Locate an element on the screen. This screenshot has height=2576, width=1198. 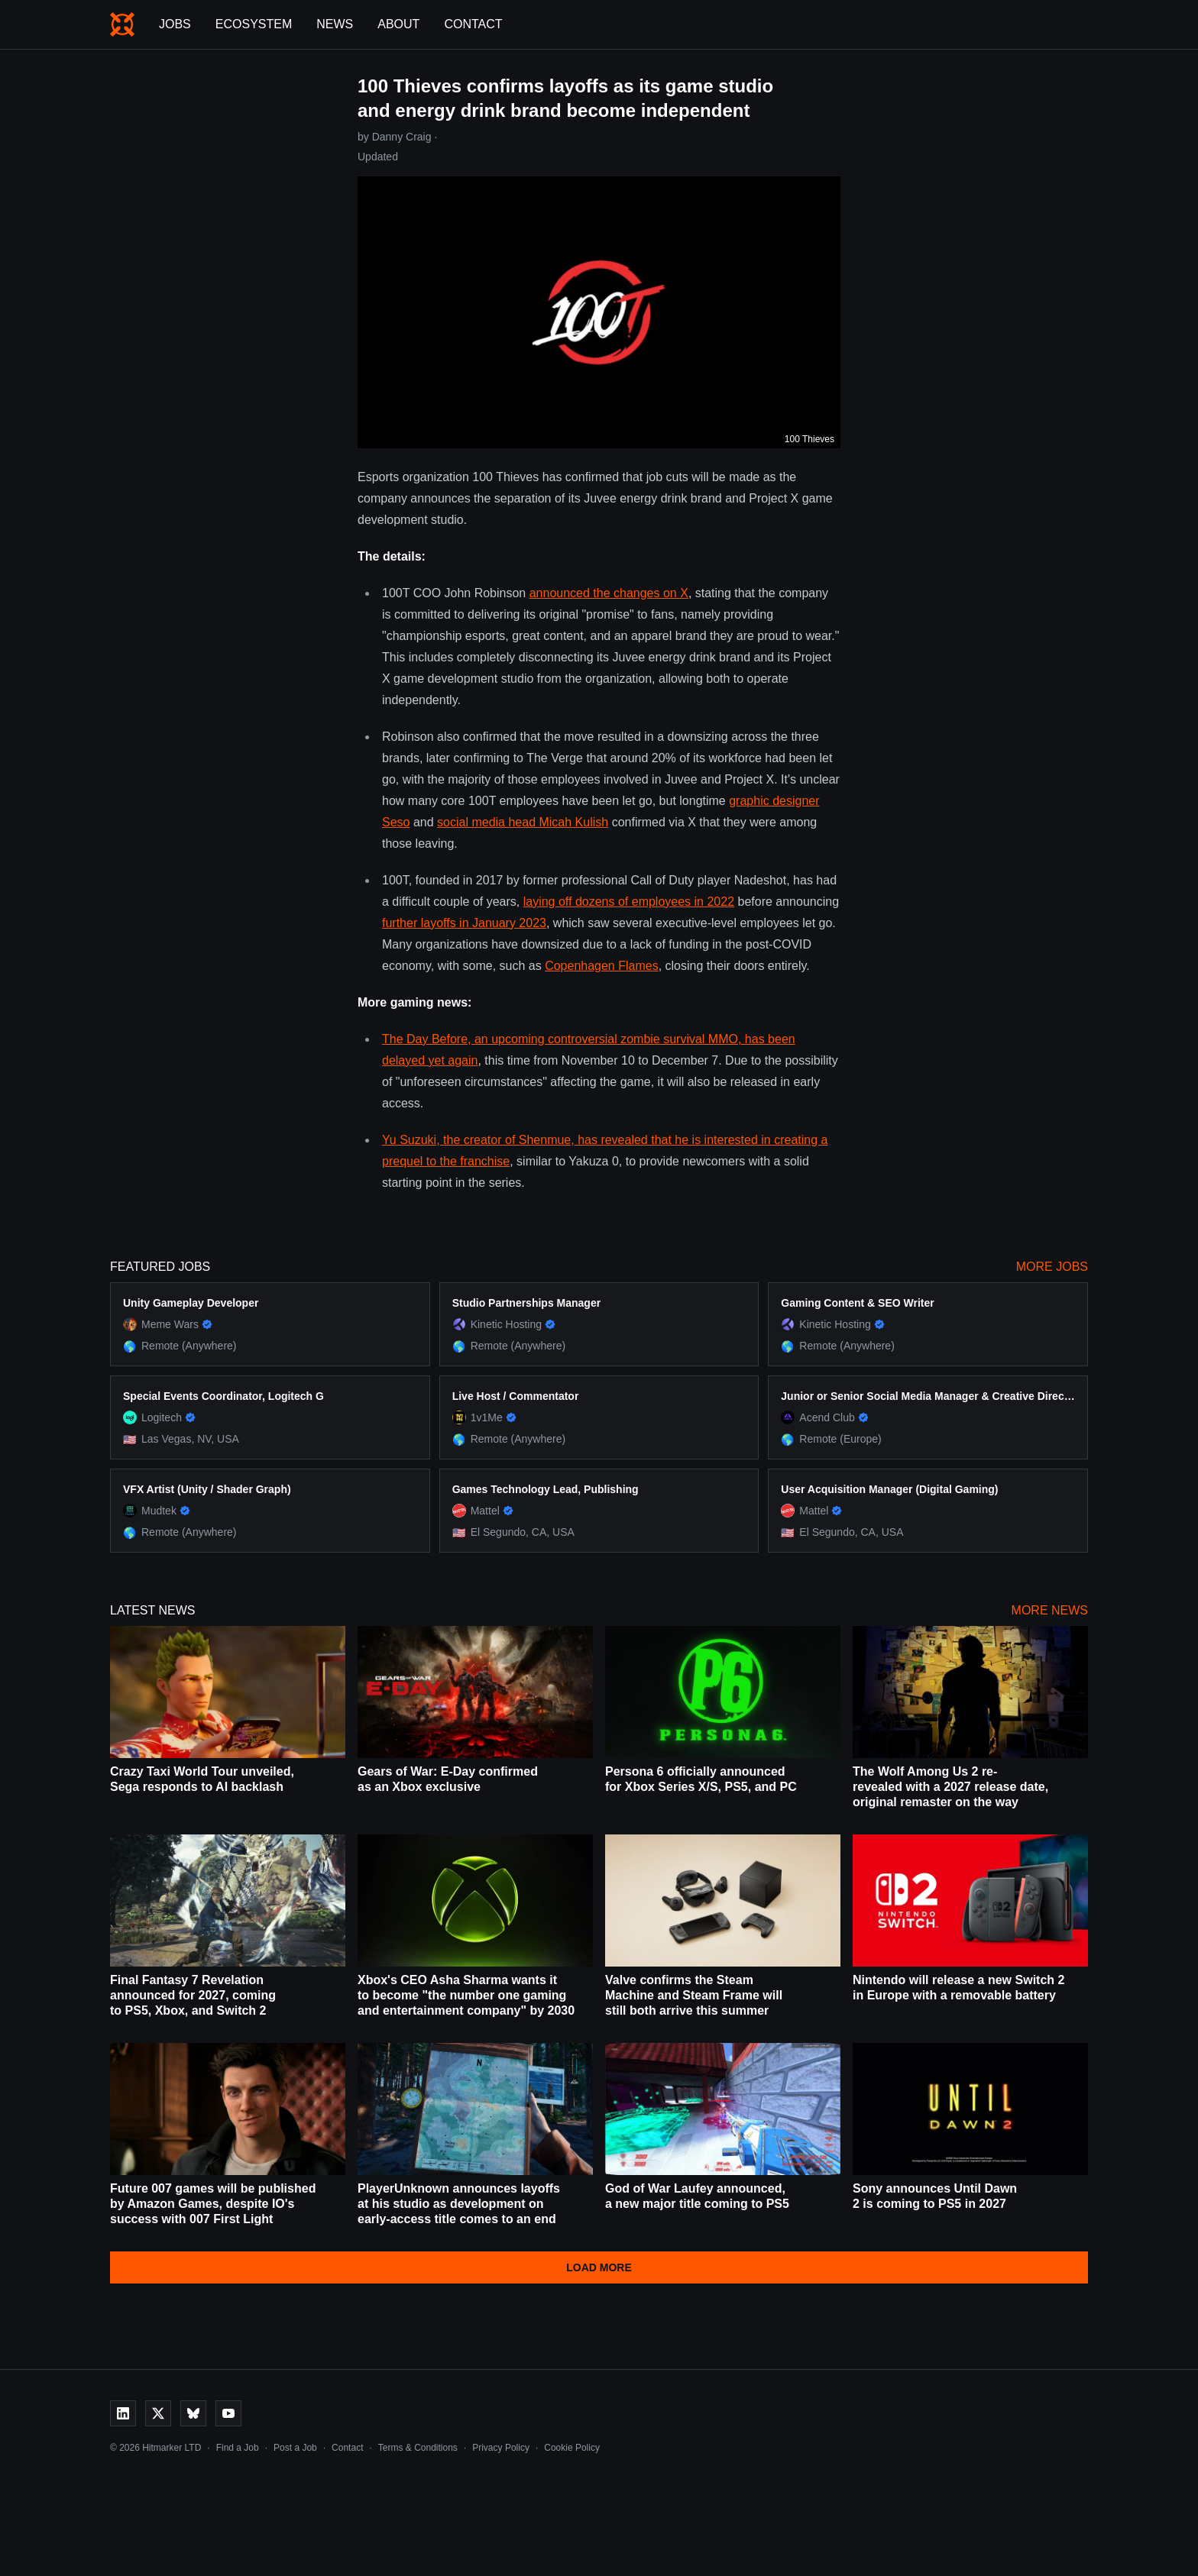
Contact is located at coordinates (473, 24).